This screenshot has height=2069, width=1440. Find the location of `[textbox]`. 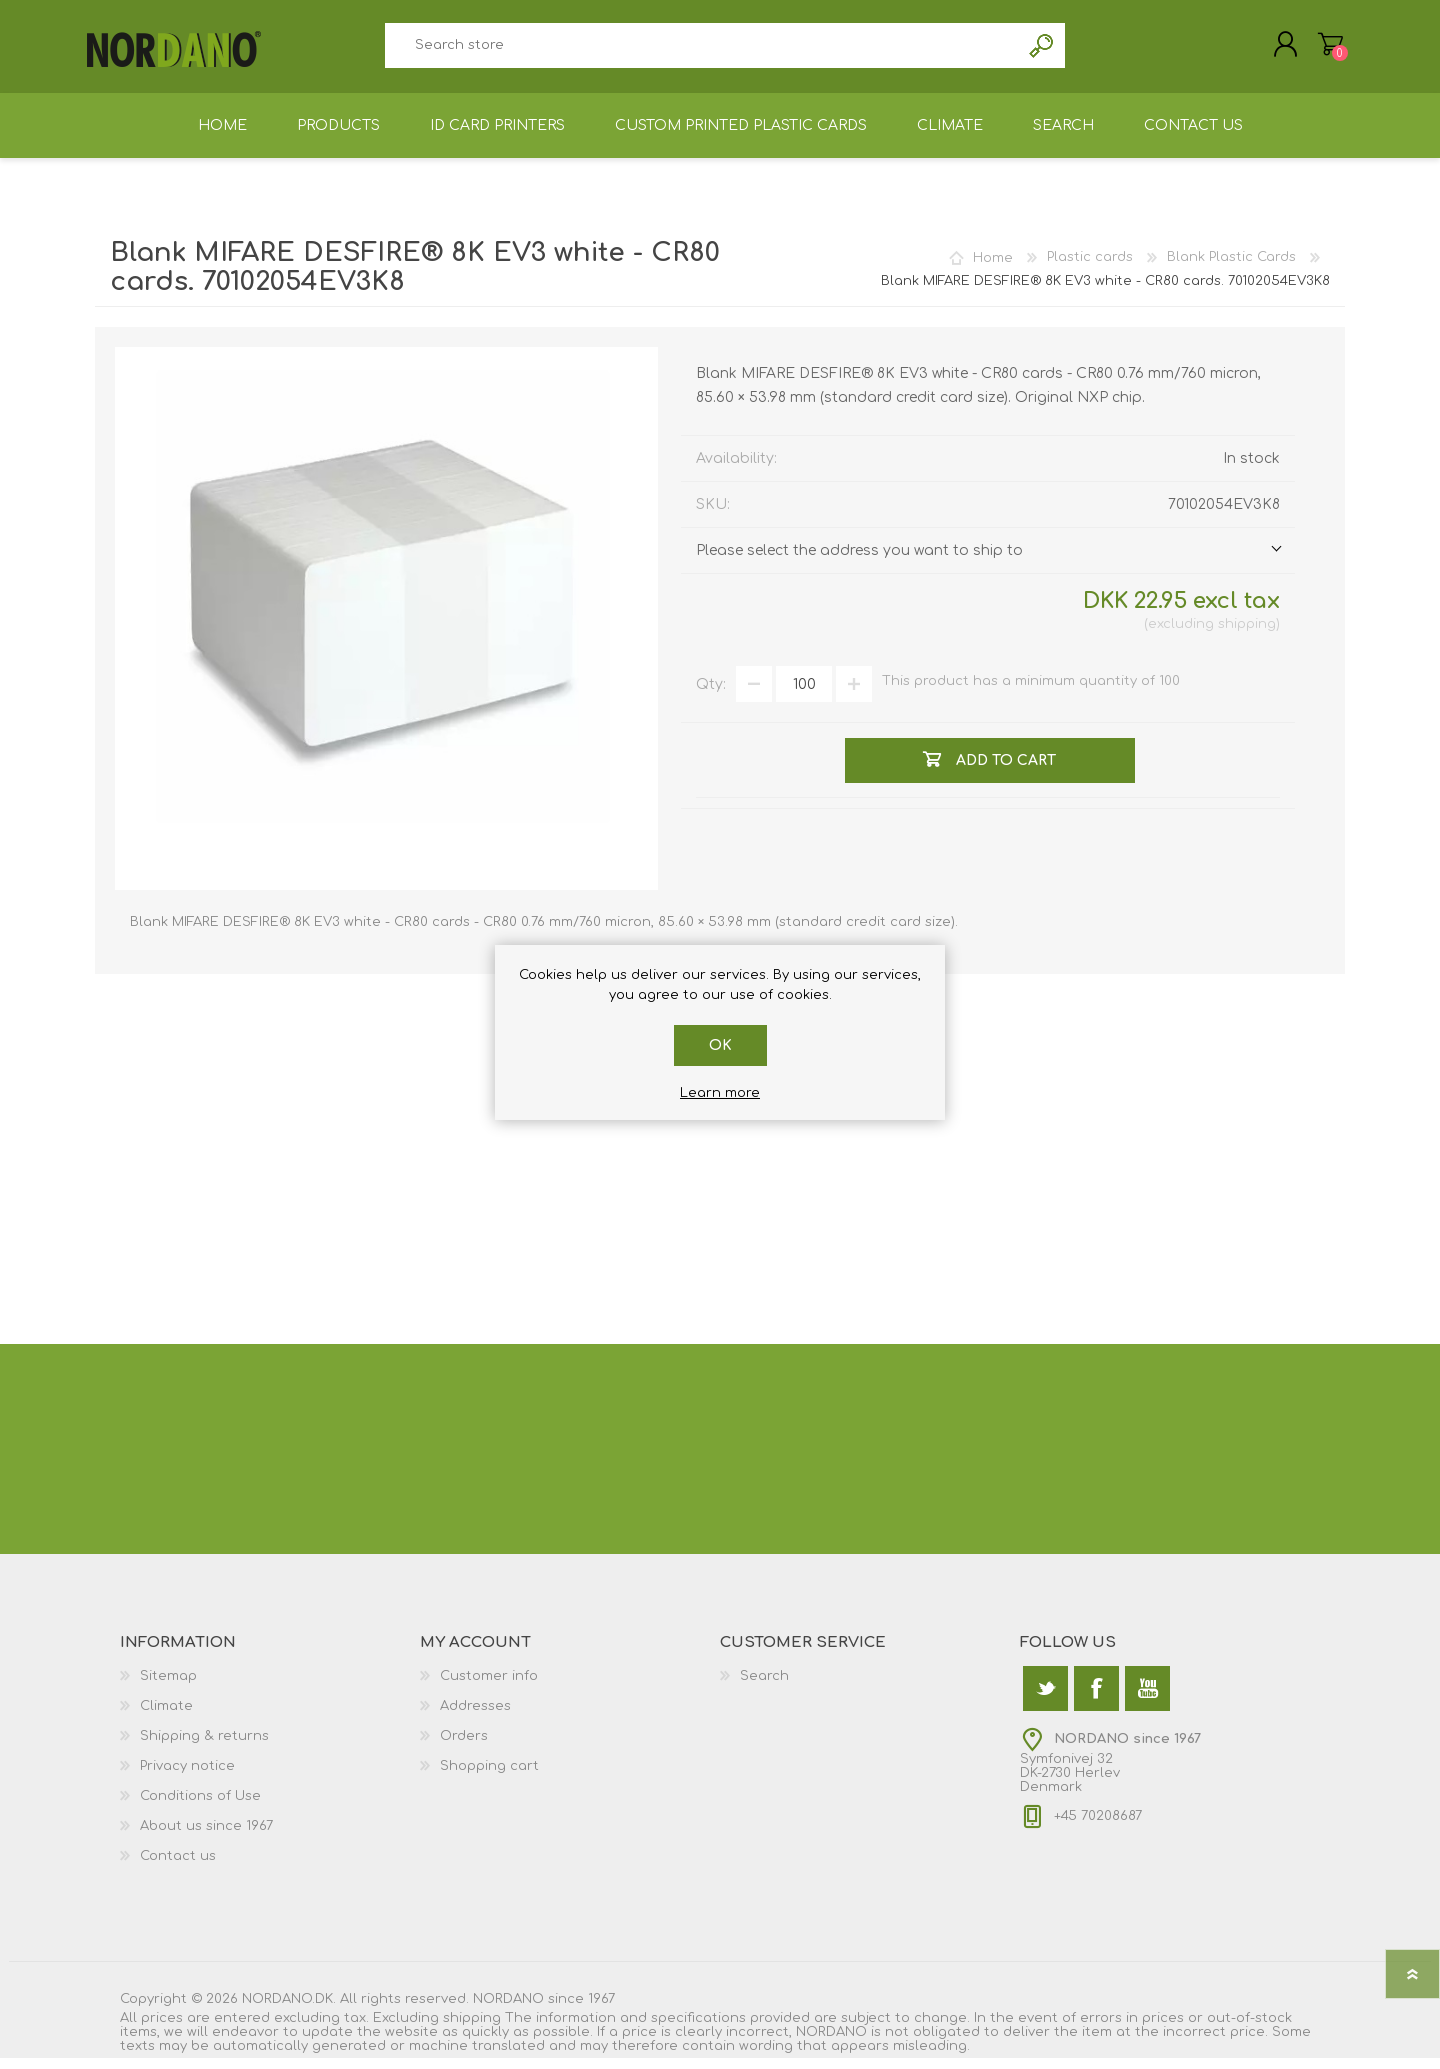

[textbox] is located at coordinates (702, 50).